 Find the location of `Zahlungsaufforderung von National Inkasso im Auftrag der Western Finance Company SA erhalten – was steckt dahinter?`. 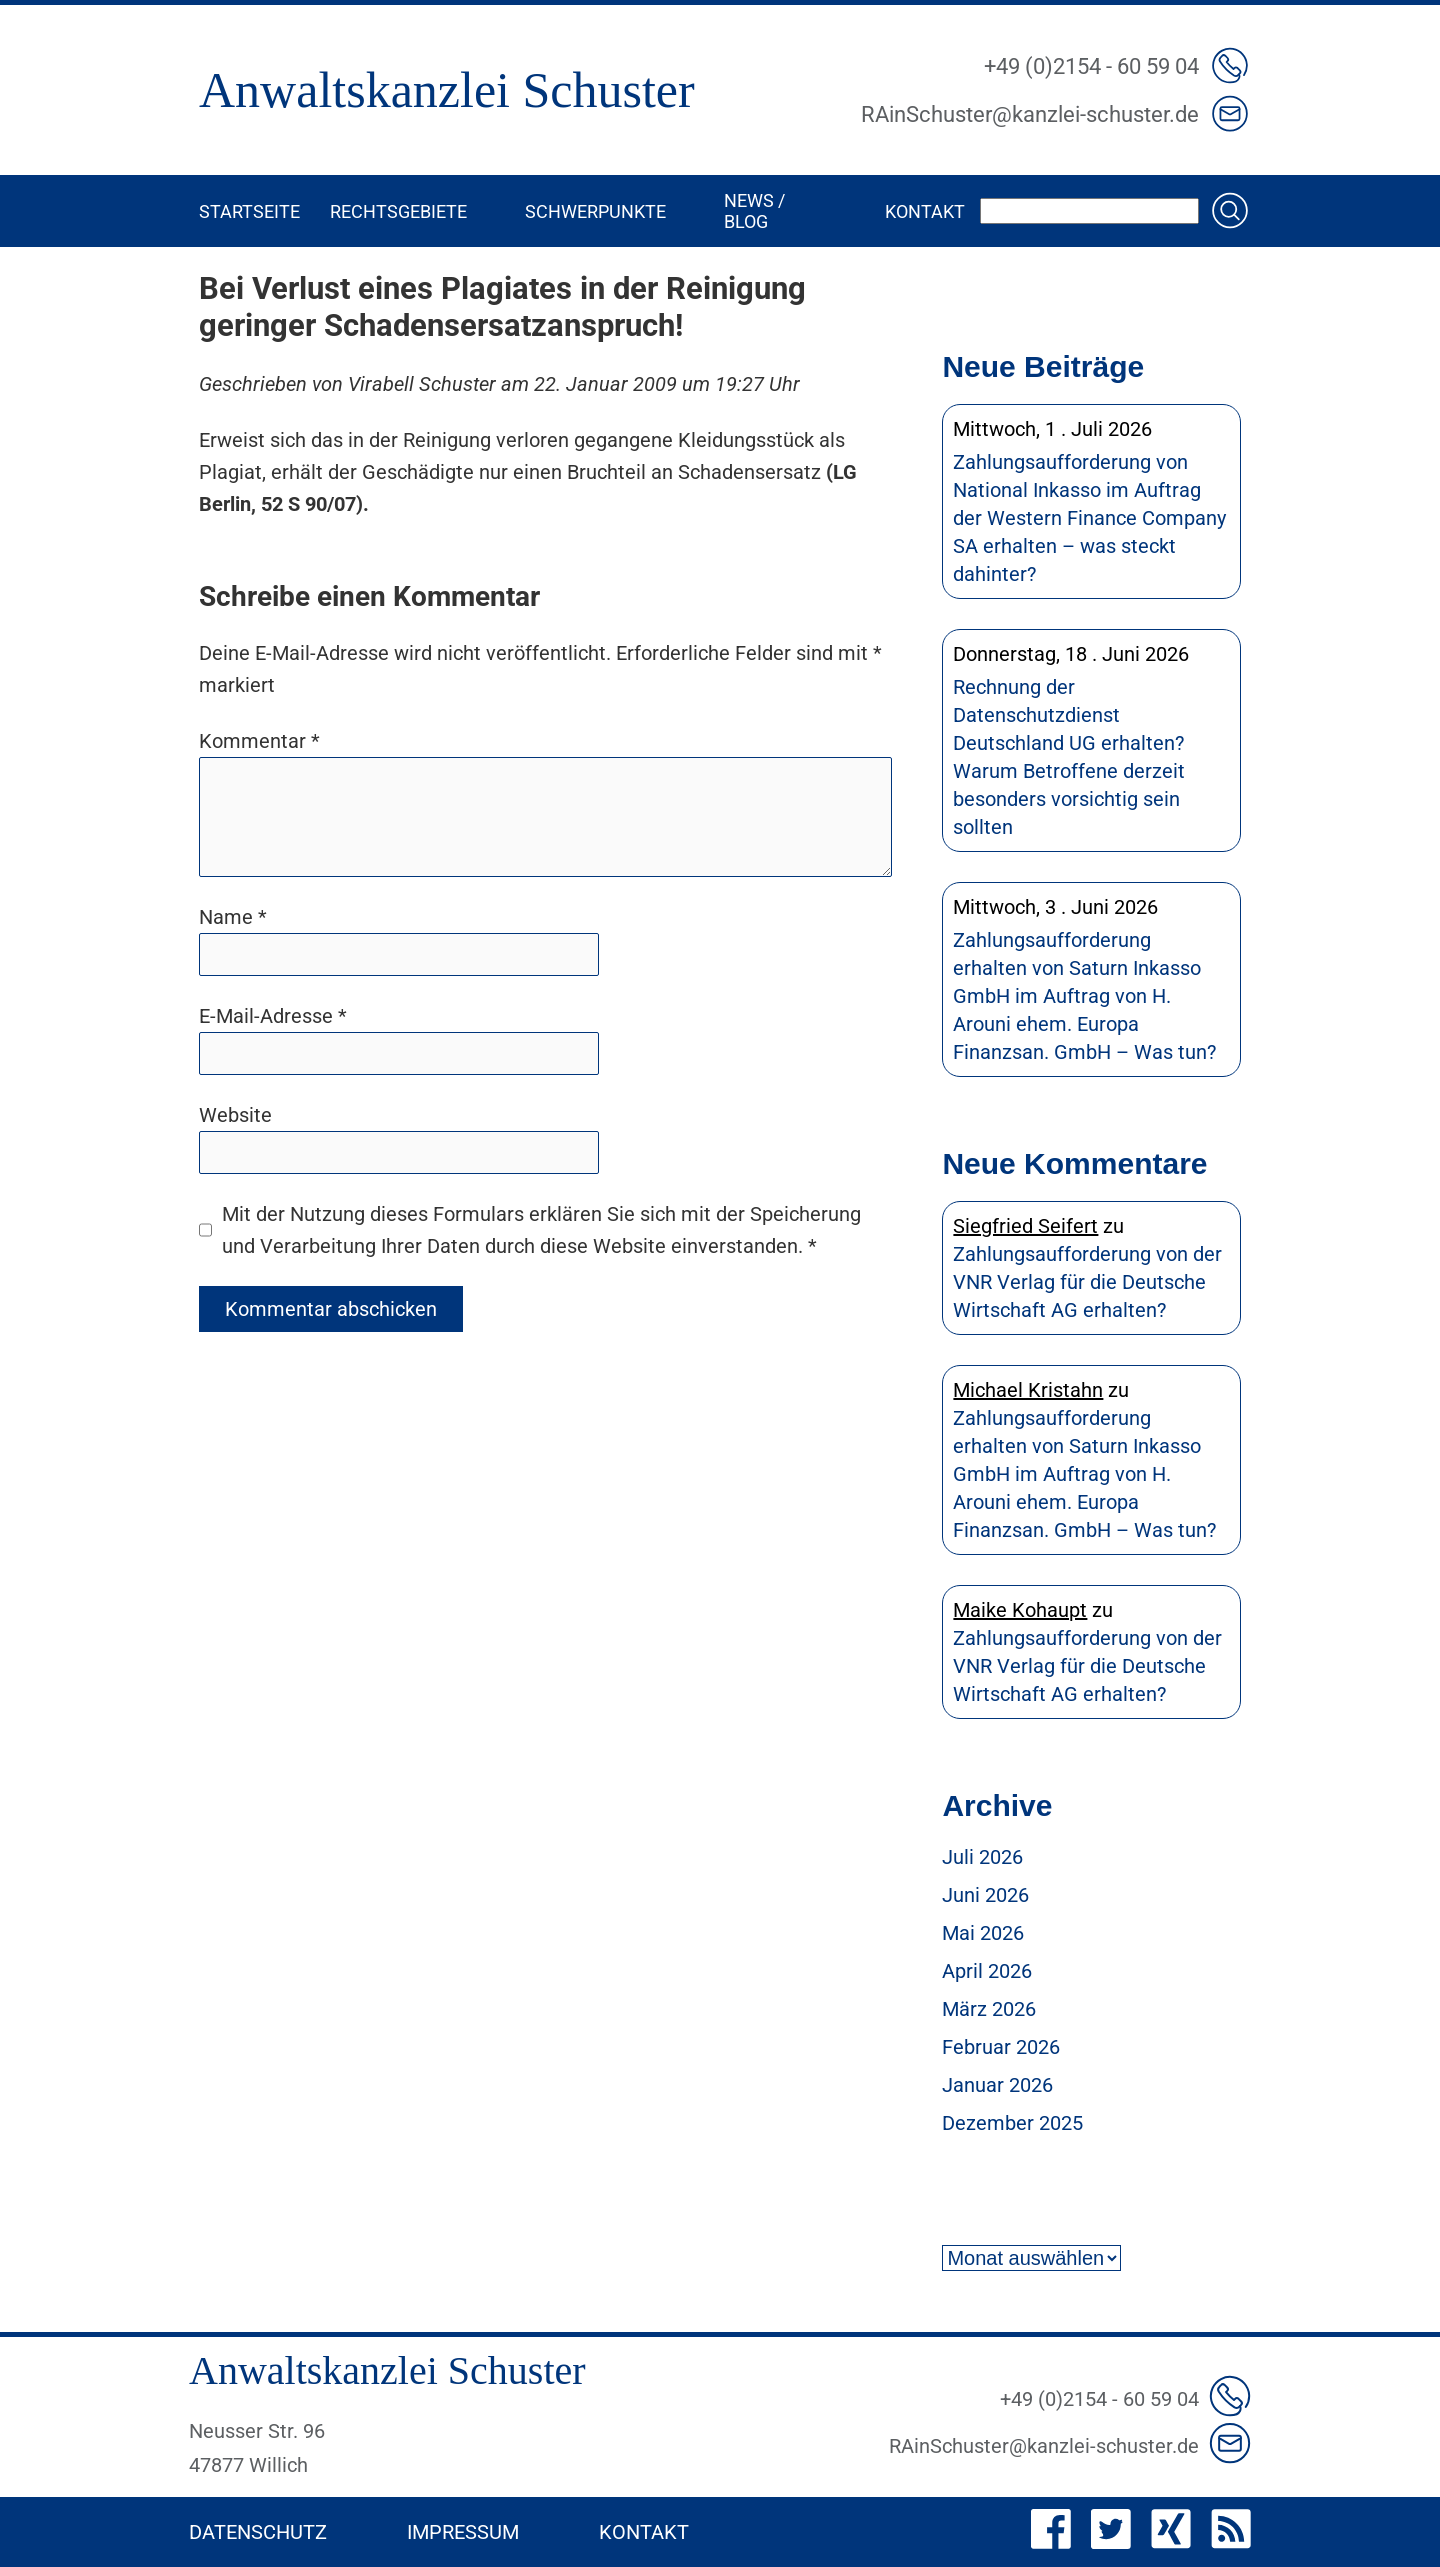

Zahlungsaufforderung von National Inkasso im Auftrag der Western Finance Company SA erhalten – was steckt dahinter? is located at coordinates (1089, 518).